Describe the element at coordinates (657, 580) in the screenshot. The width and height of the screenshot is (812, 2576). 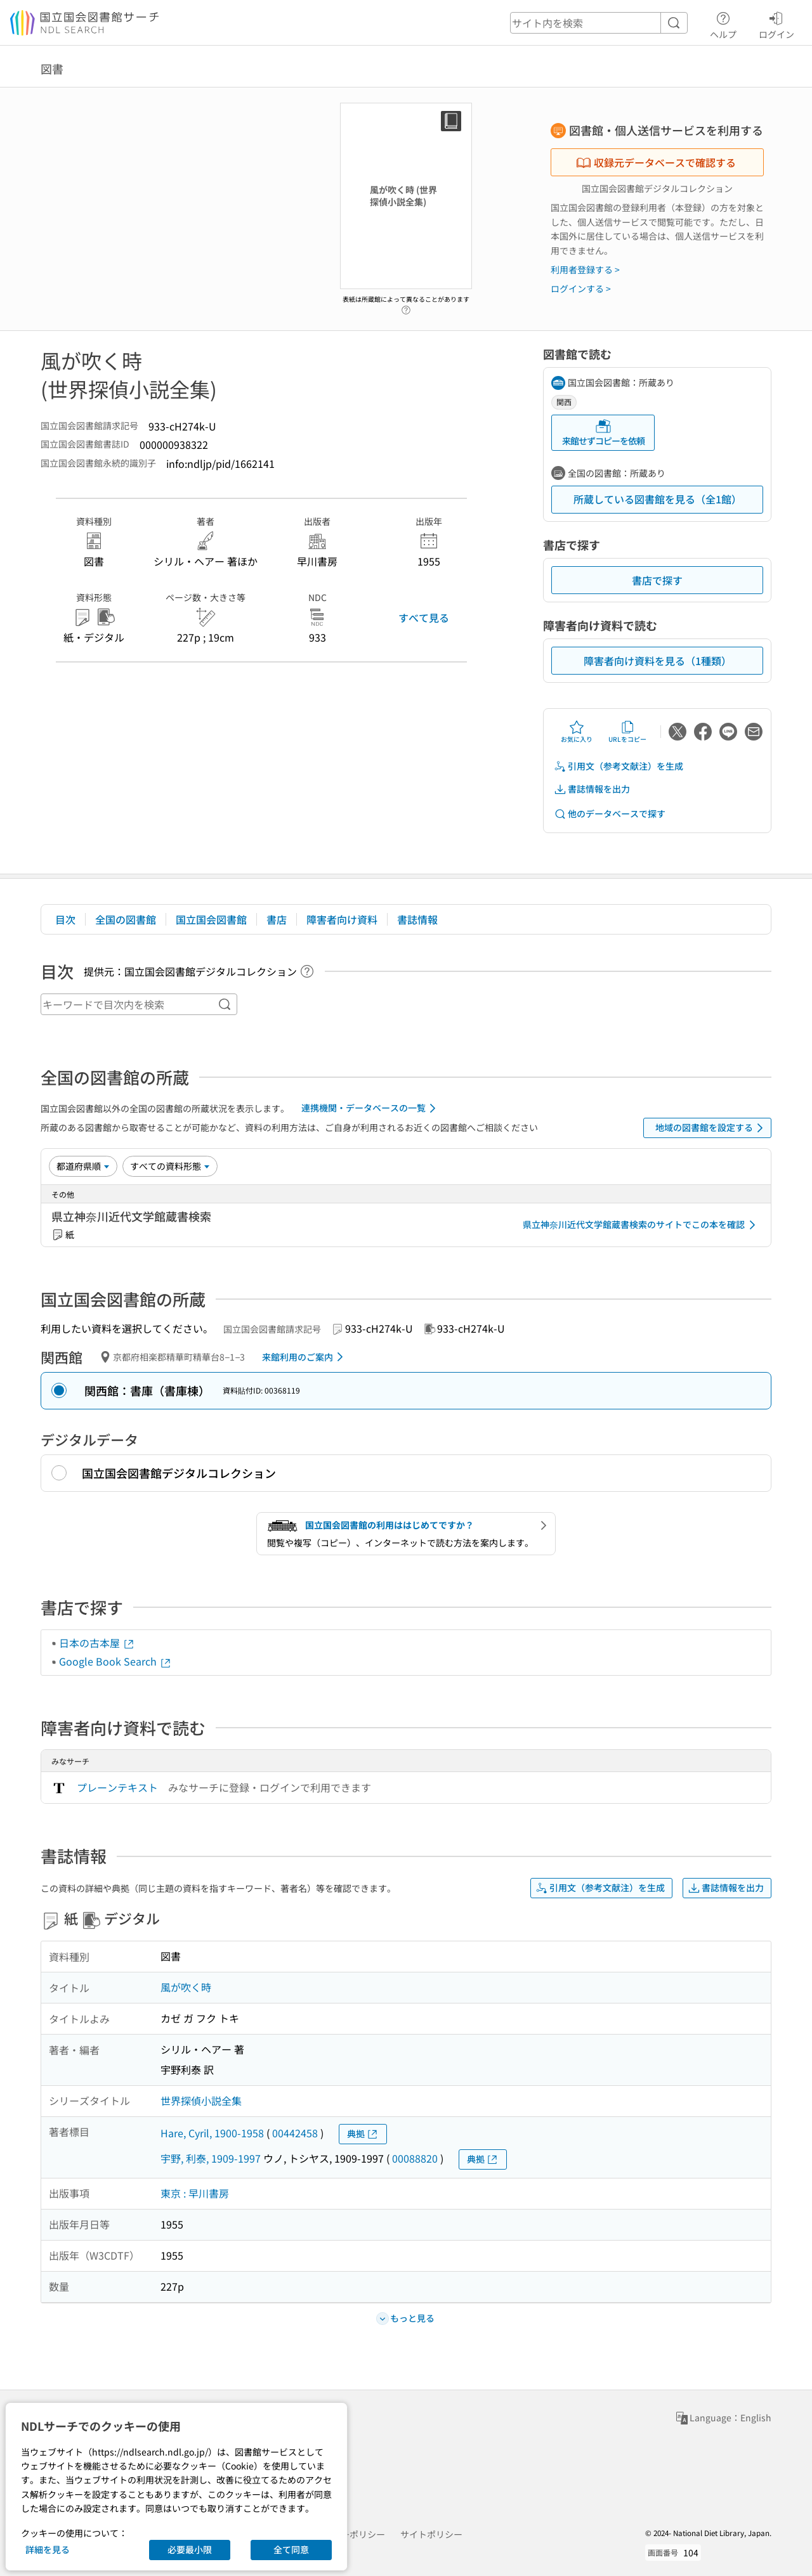
I see `書店で探す` at that location.